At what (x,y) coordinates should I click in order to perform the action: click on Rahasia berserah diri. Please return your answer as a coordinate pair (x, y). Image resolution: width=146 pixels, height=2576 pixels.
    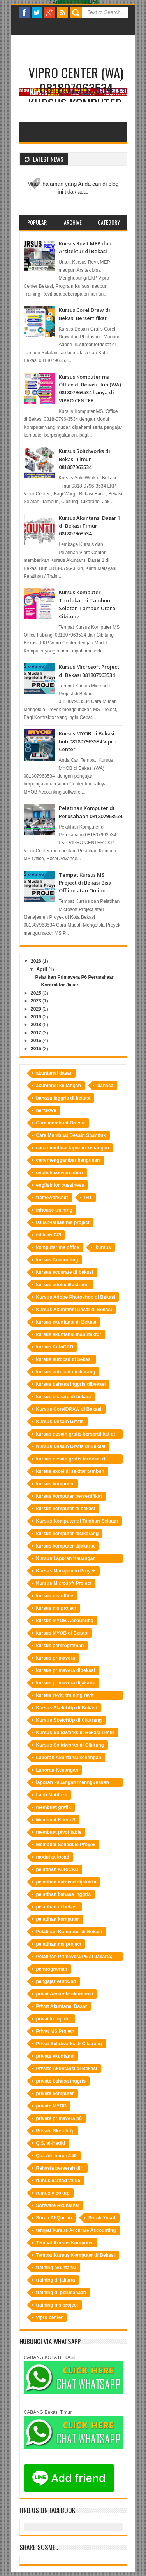
    Looking at the image, I should click on (60, 2168).